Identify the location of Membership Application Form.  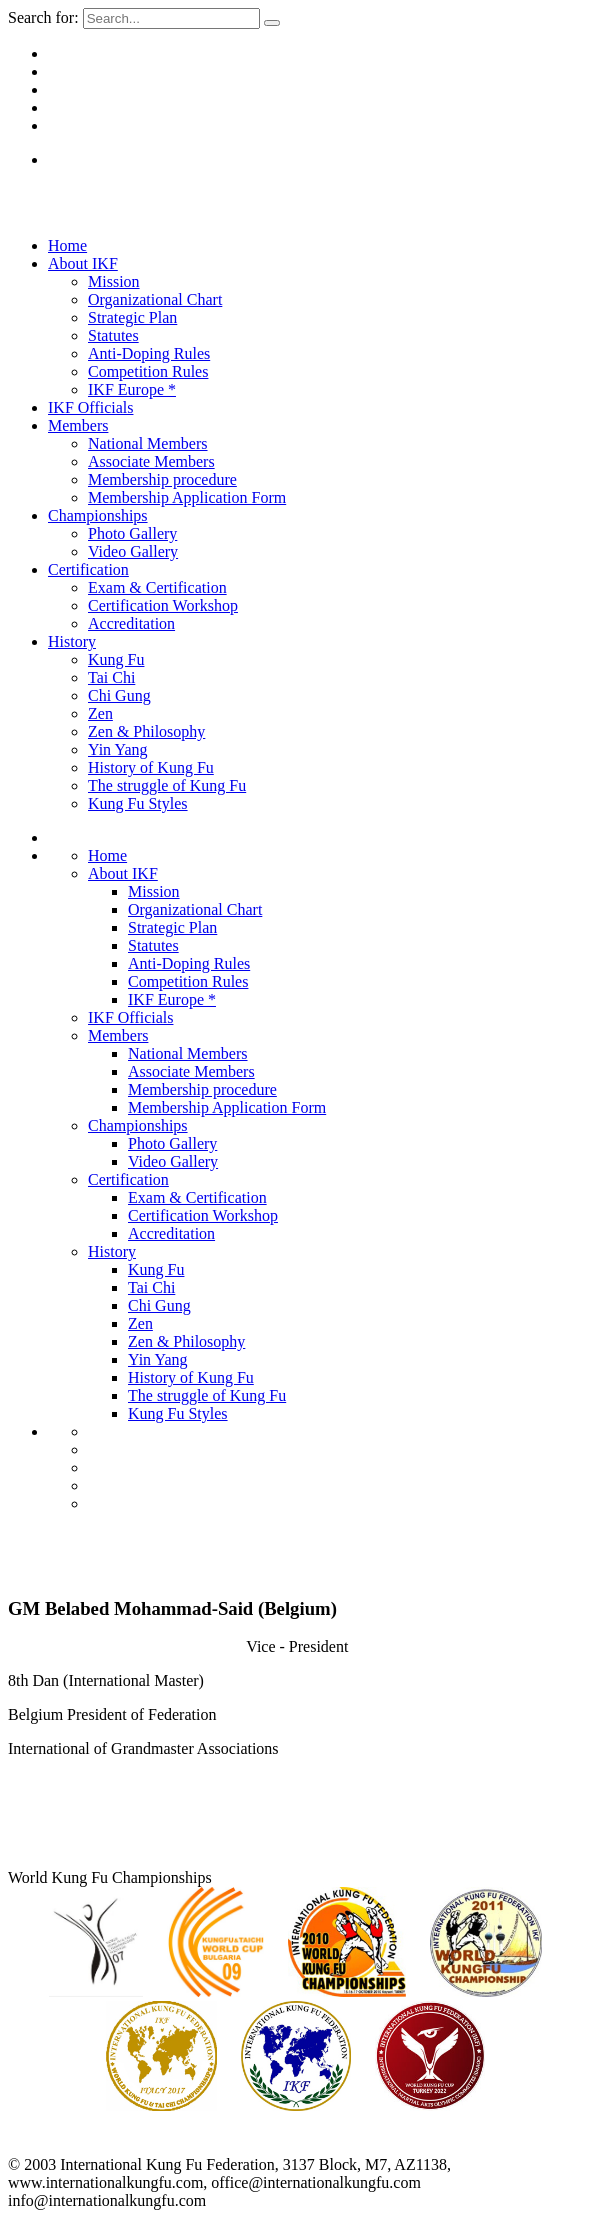
(187, 497).